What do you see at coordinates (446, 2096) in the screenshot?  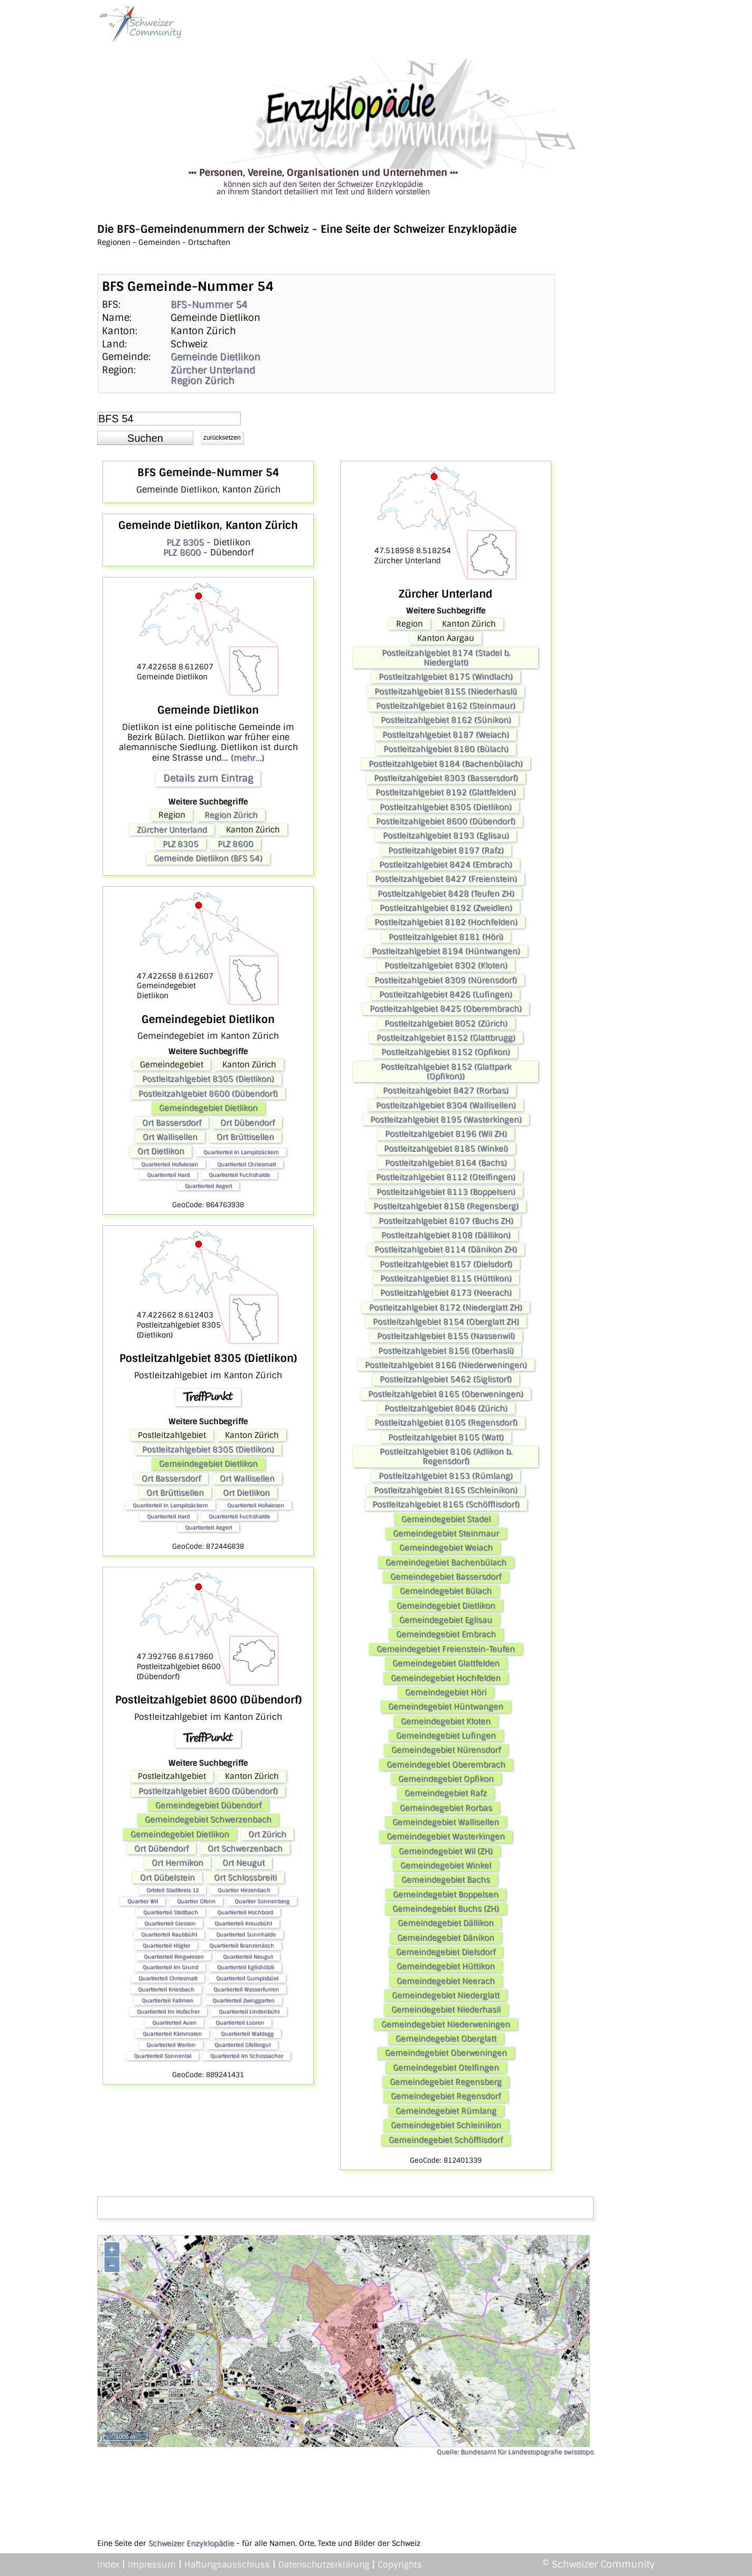 I see `Gemeindegebiet Regensdorf` at bounding box center [446, 2096].